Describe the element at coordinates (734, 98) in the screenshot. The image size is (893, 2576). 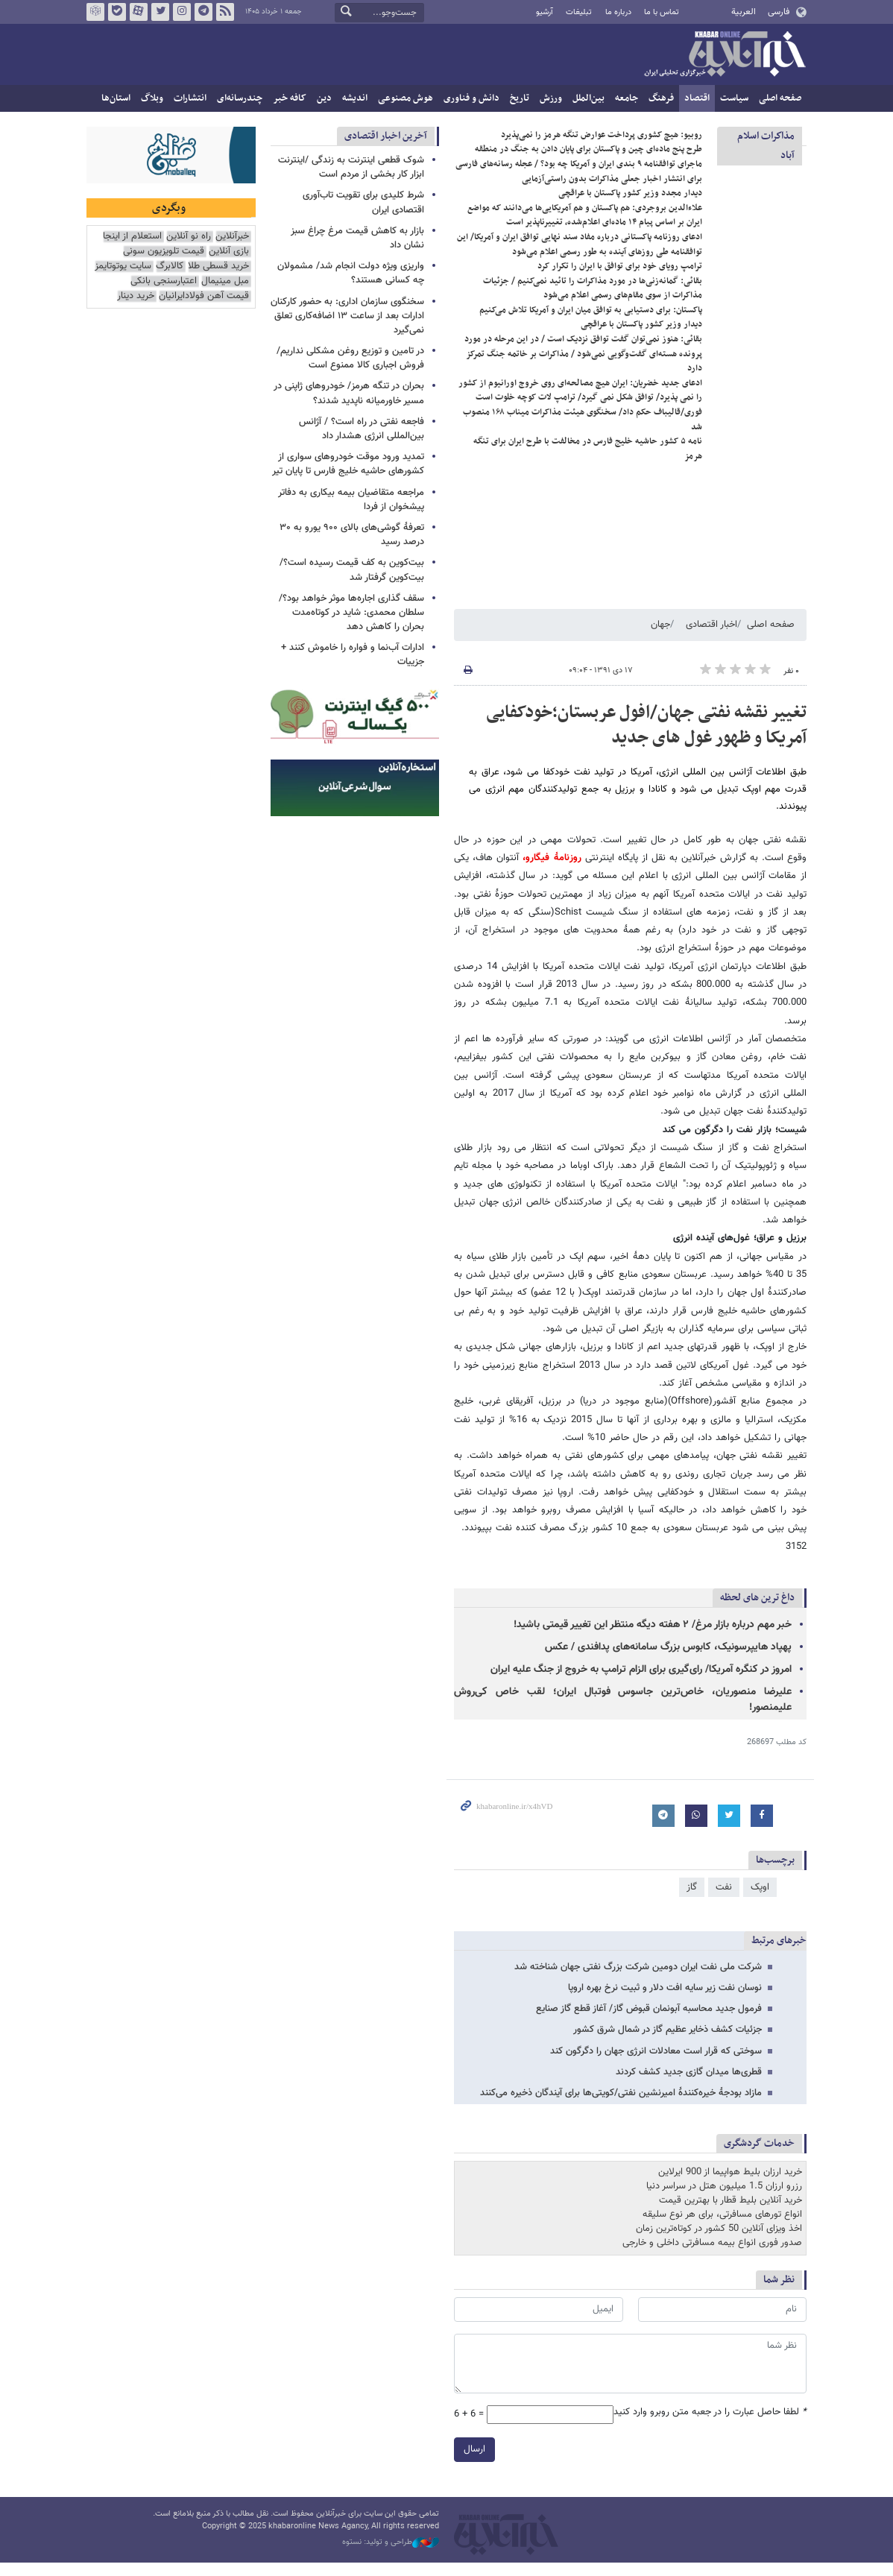
I see `سیاست` at that location.